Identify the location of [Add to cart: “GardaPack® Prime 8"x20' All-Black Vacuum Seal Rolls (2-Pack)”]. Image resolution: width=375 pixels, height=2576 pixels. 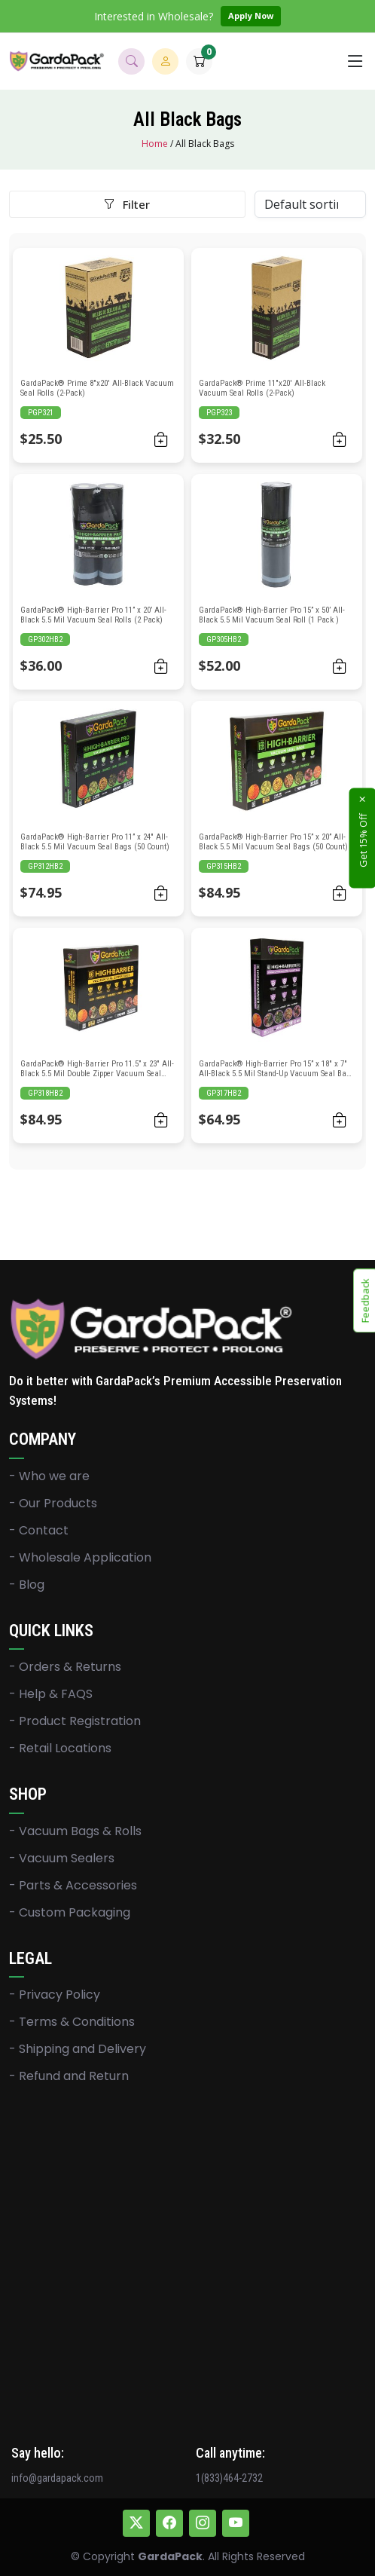
(161, 439).